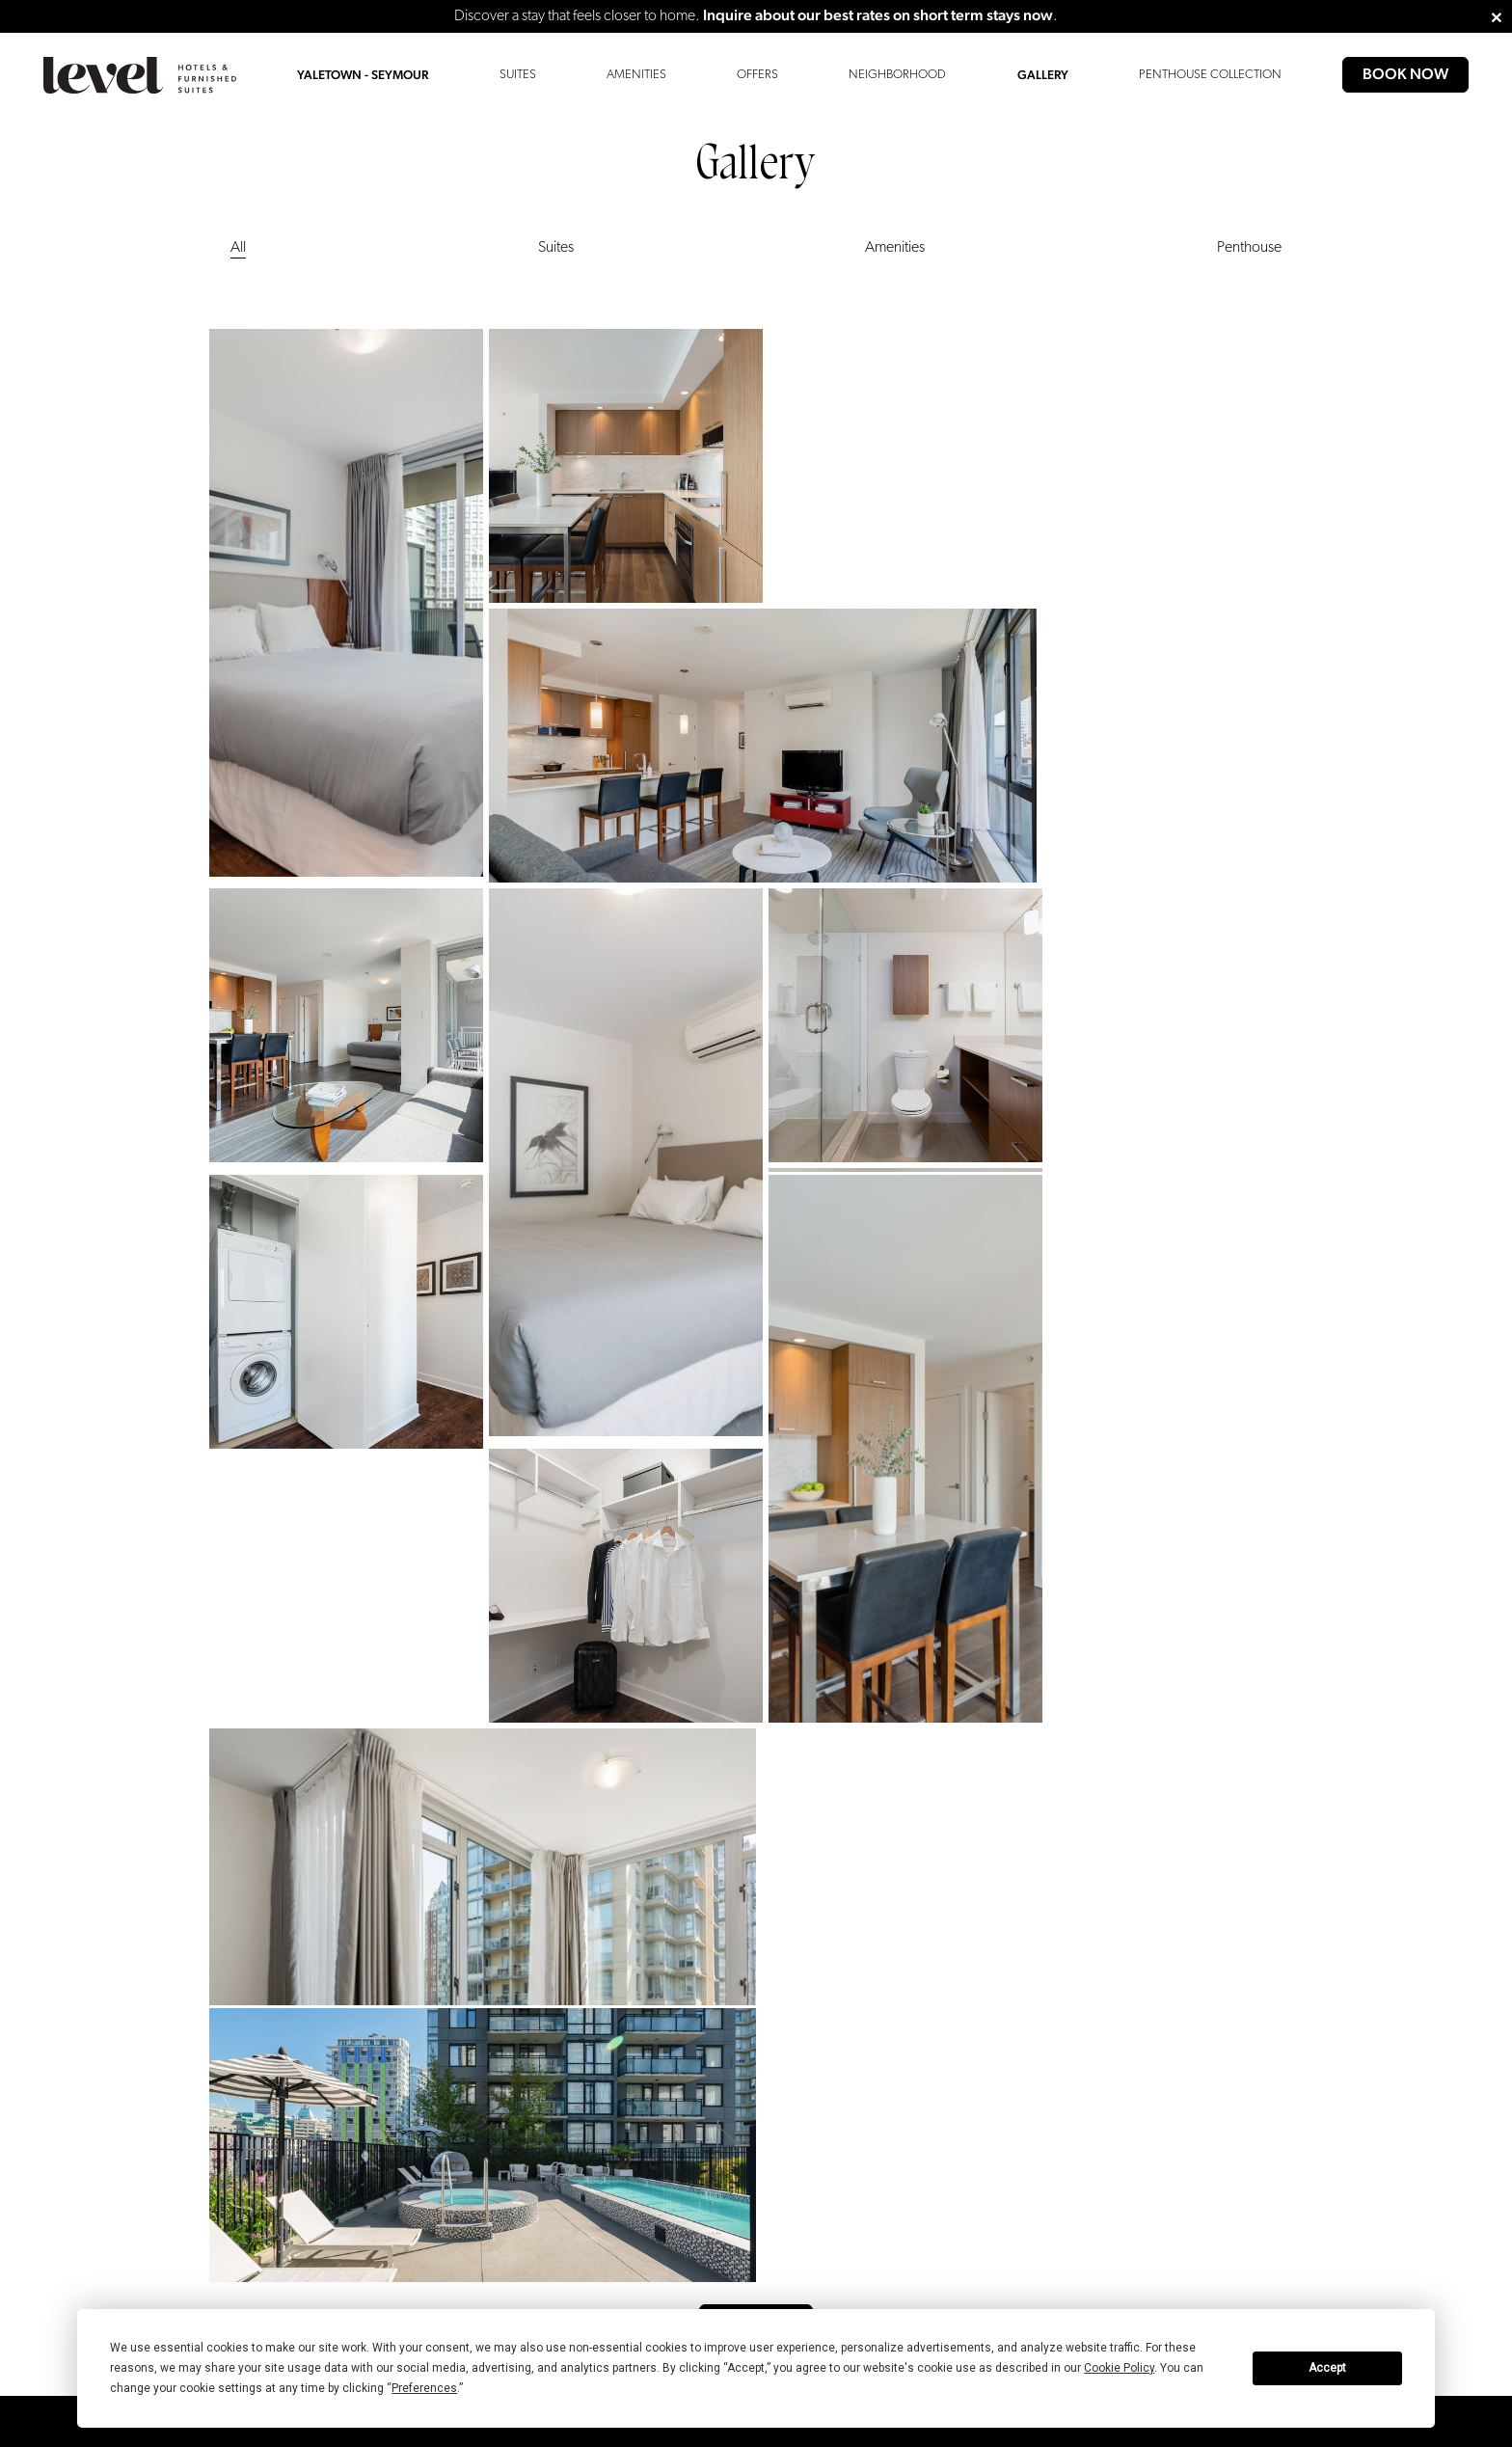 This screenshot has height=2447, width=1512. What do you see at coordinates (592, 1903) in the screenshot?
I see `Careers` at bounding box center [592, 1903].